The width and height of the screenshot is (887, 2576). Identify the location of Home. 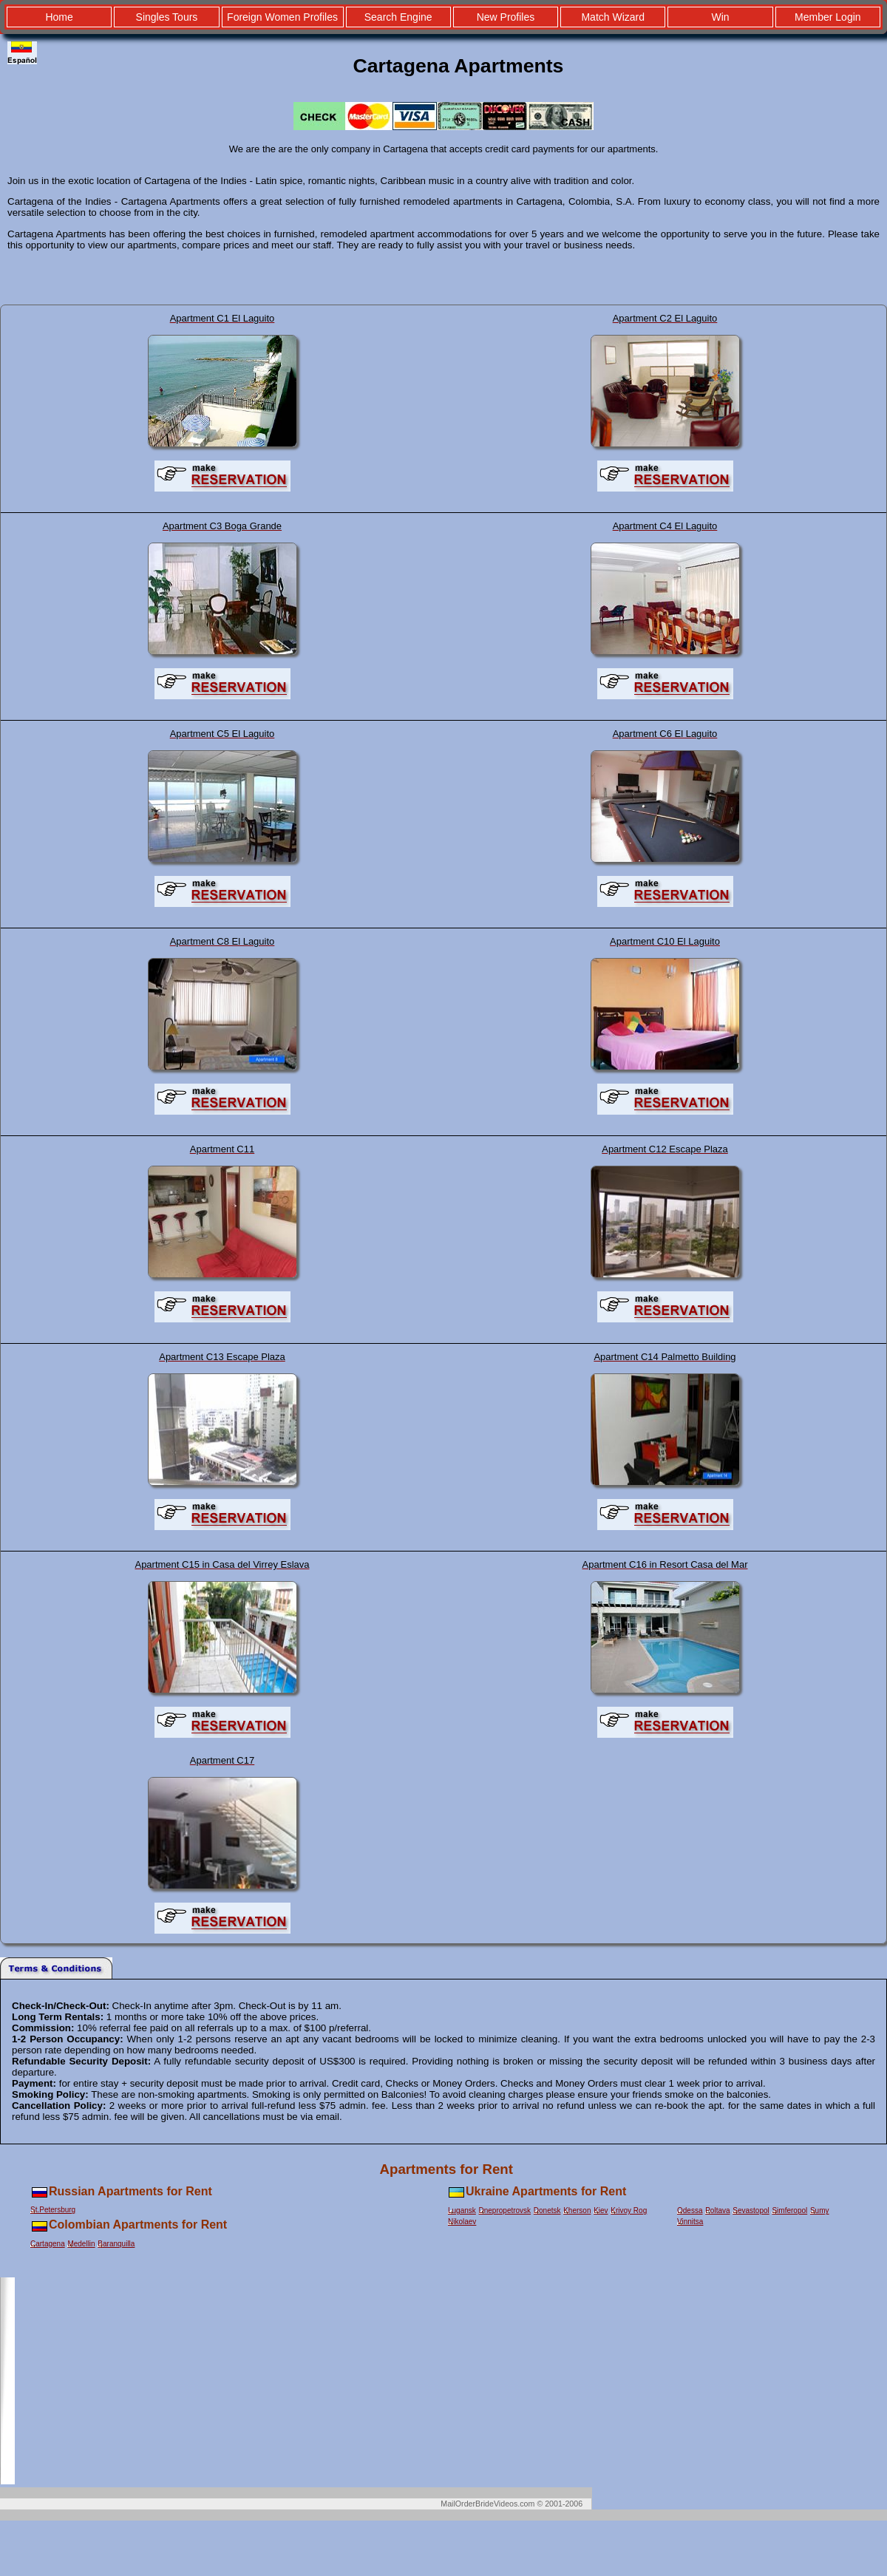
(58, 17).